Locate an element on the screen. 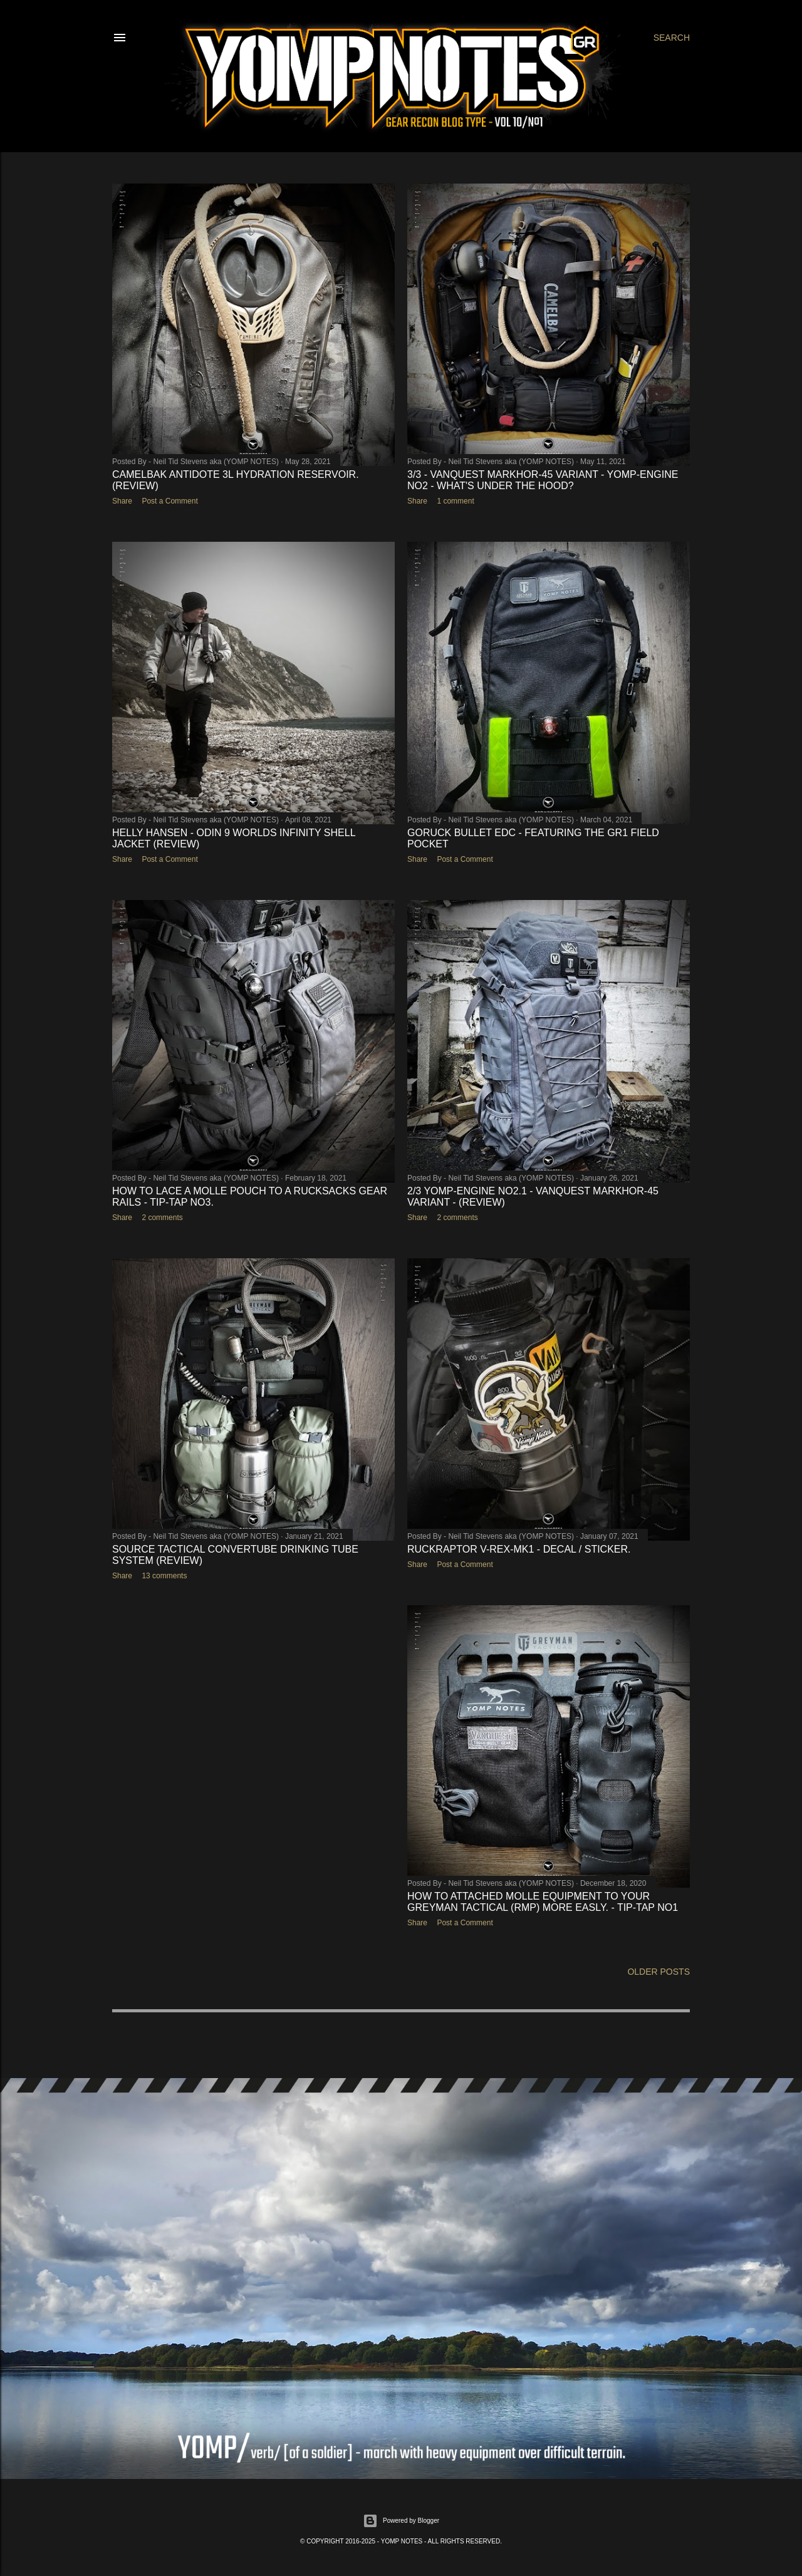 The image size is (802, 2576). Older Posts is located at coordinates (658, 1972).